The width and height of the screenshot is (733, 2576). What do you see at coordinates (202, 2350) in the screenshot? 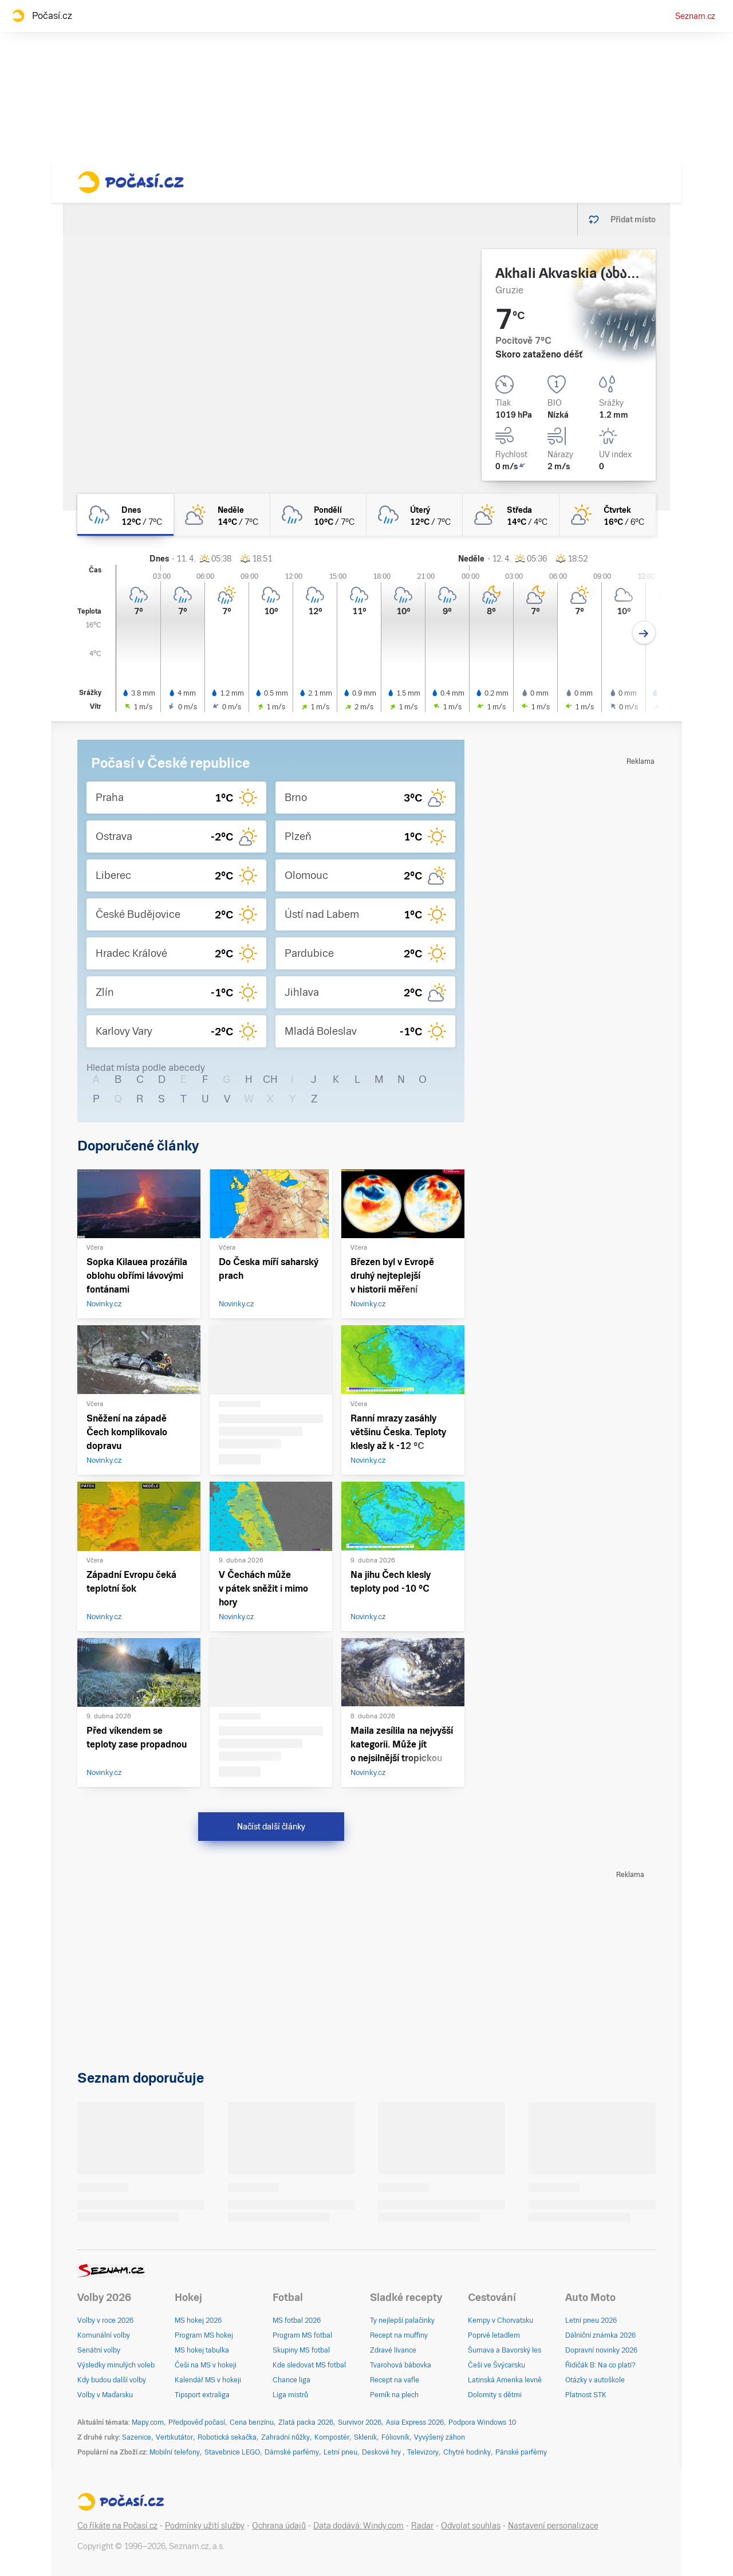
I see `MS hokej tabulka` at bounding box center [202, 2350].